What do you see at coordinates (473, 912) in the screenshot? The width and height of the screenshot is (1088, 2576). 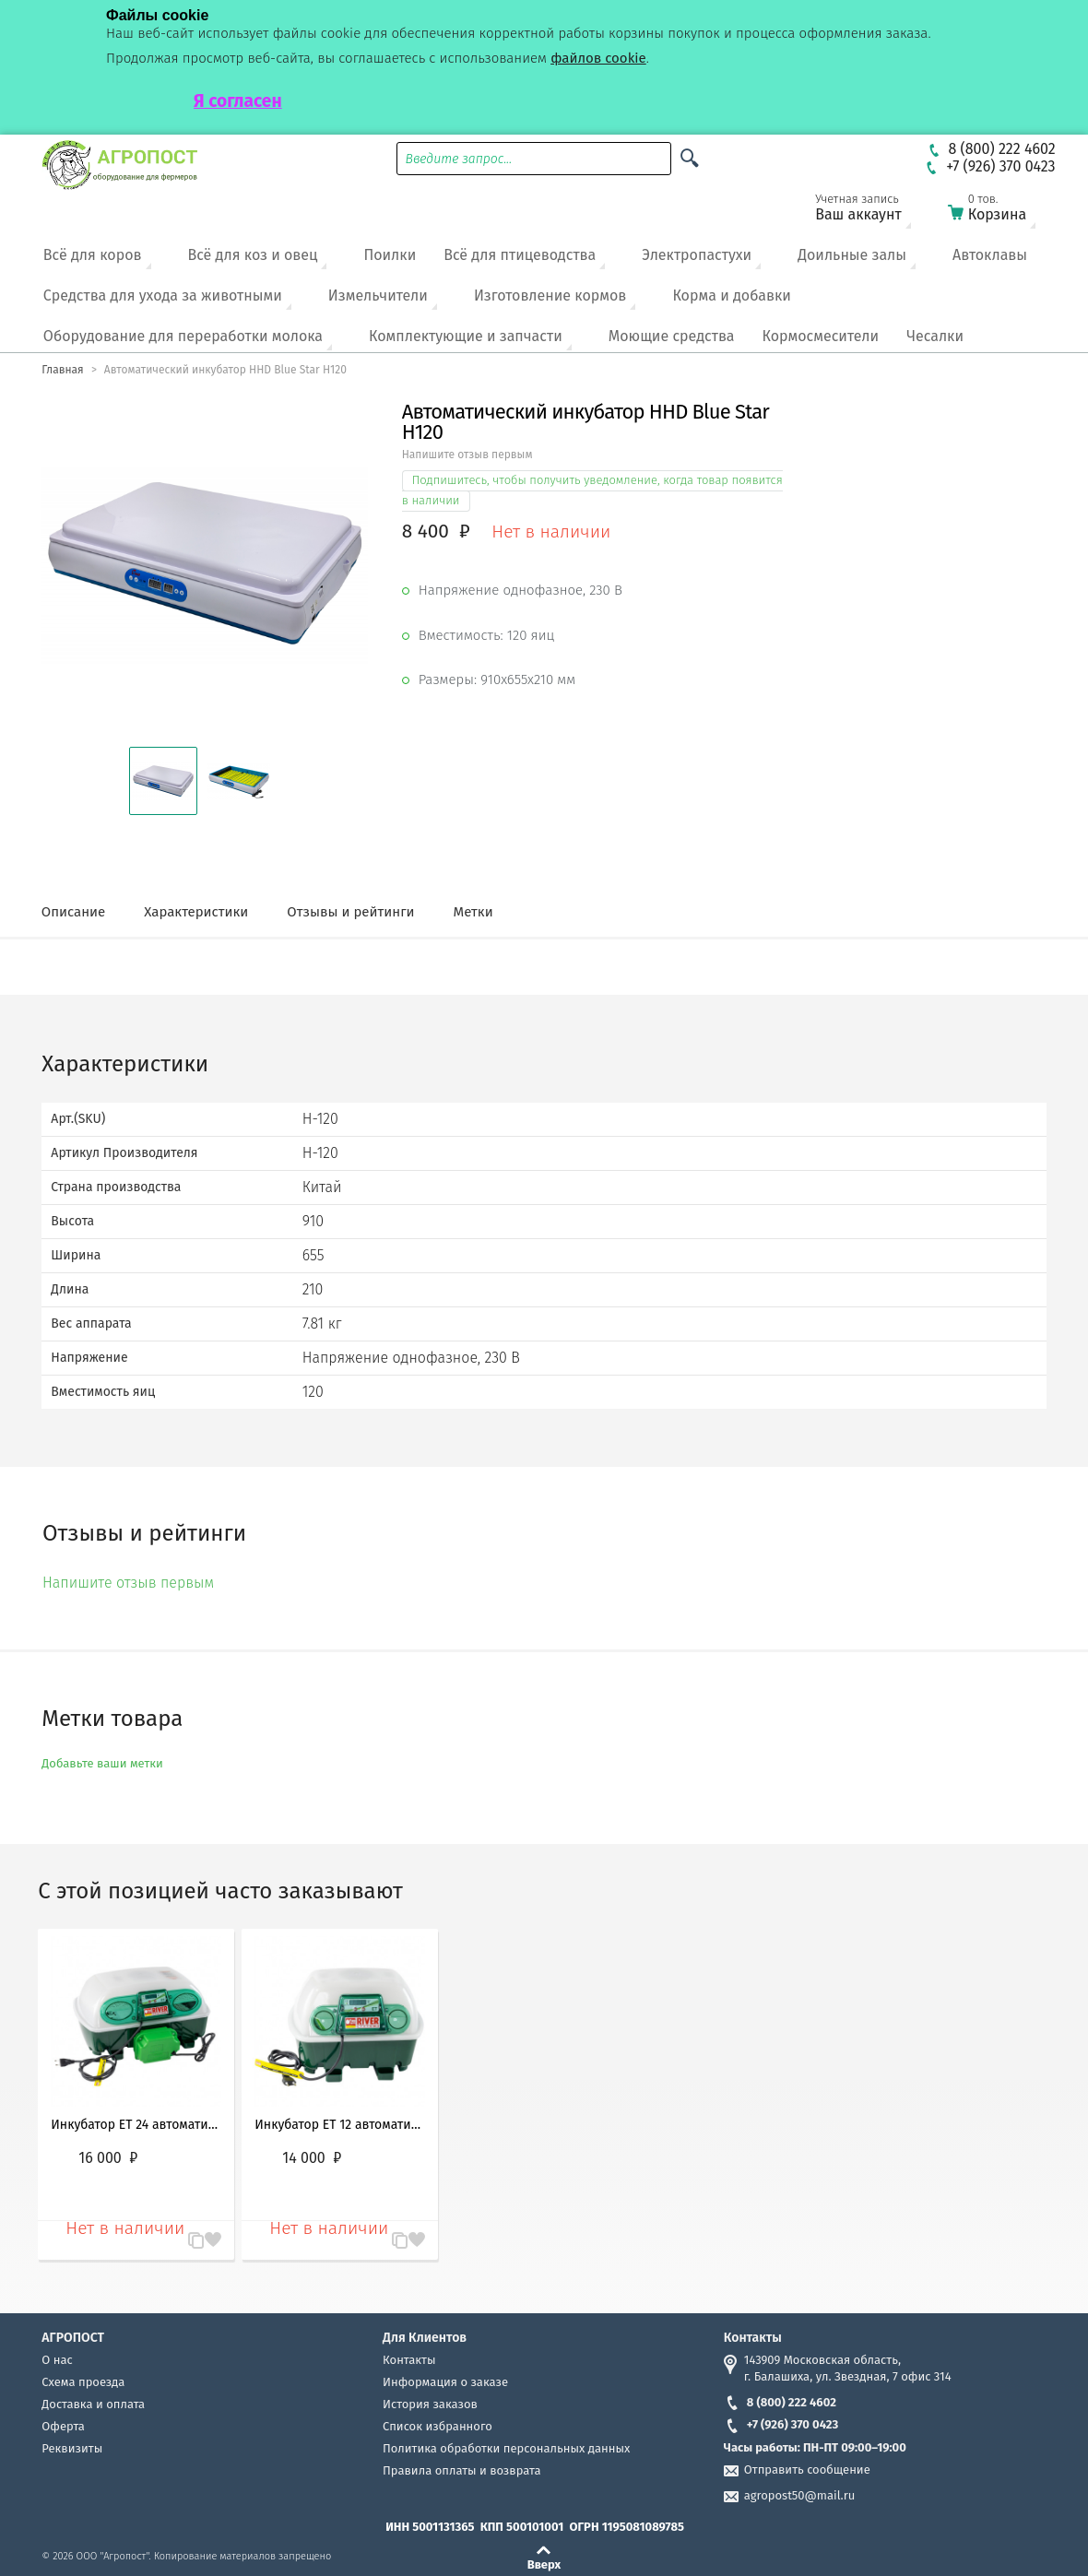 I see `Метки` at bounding box center [473, 912].